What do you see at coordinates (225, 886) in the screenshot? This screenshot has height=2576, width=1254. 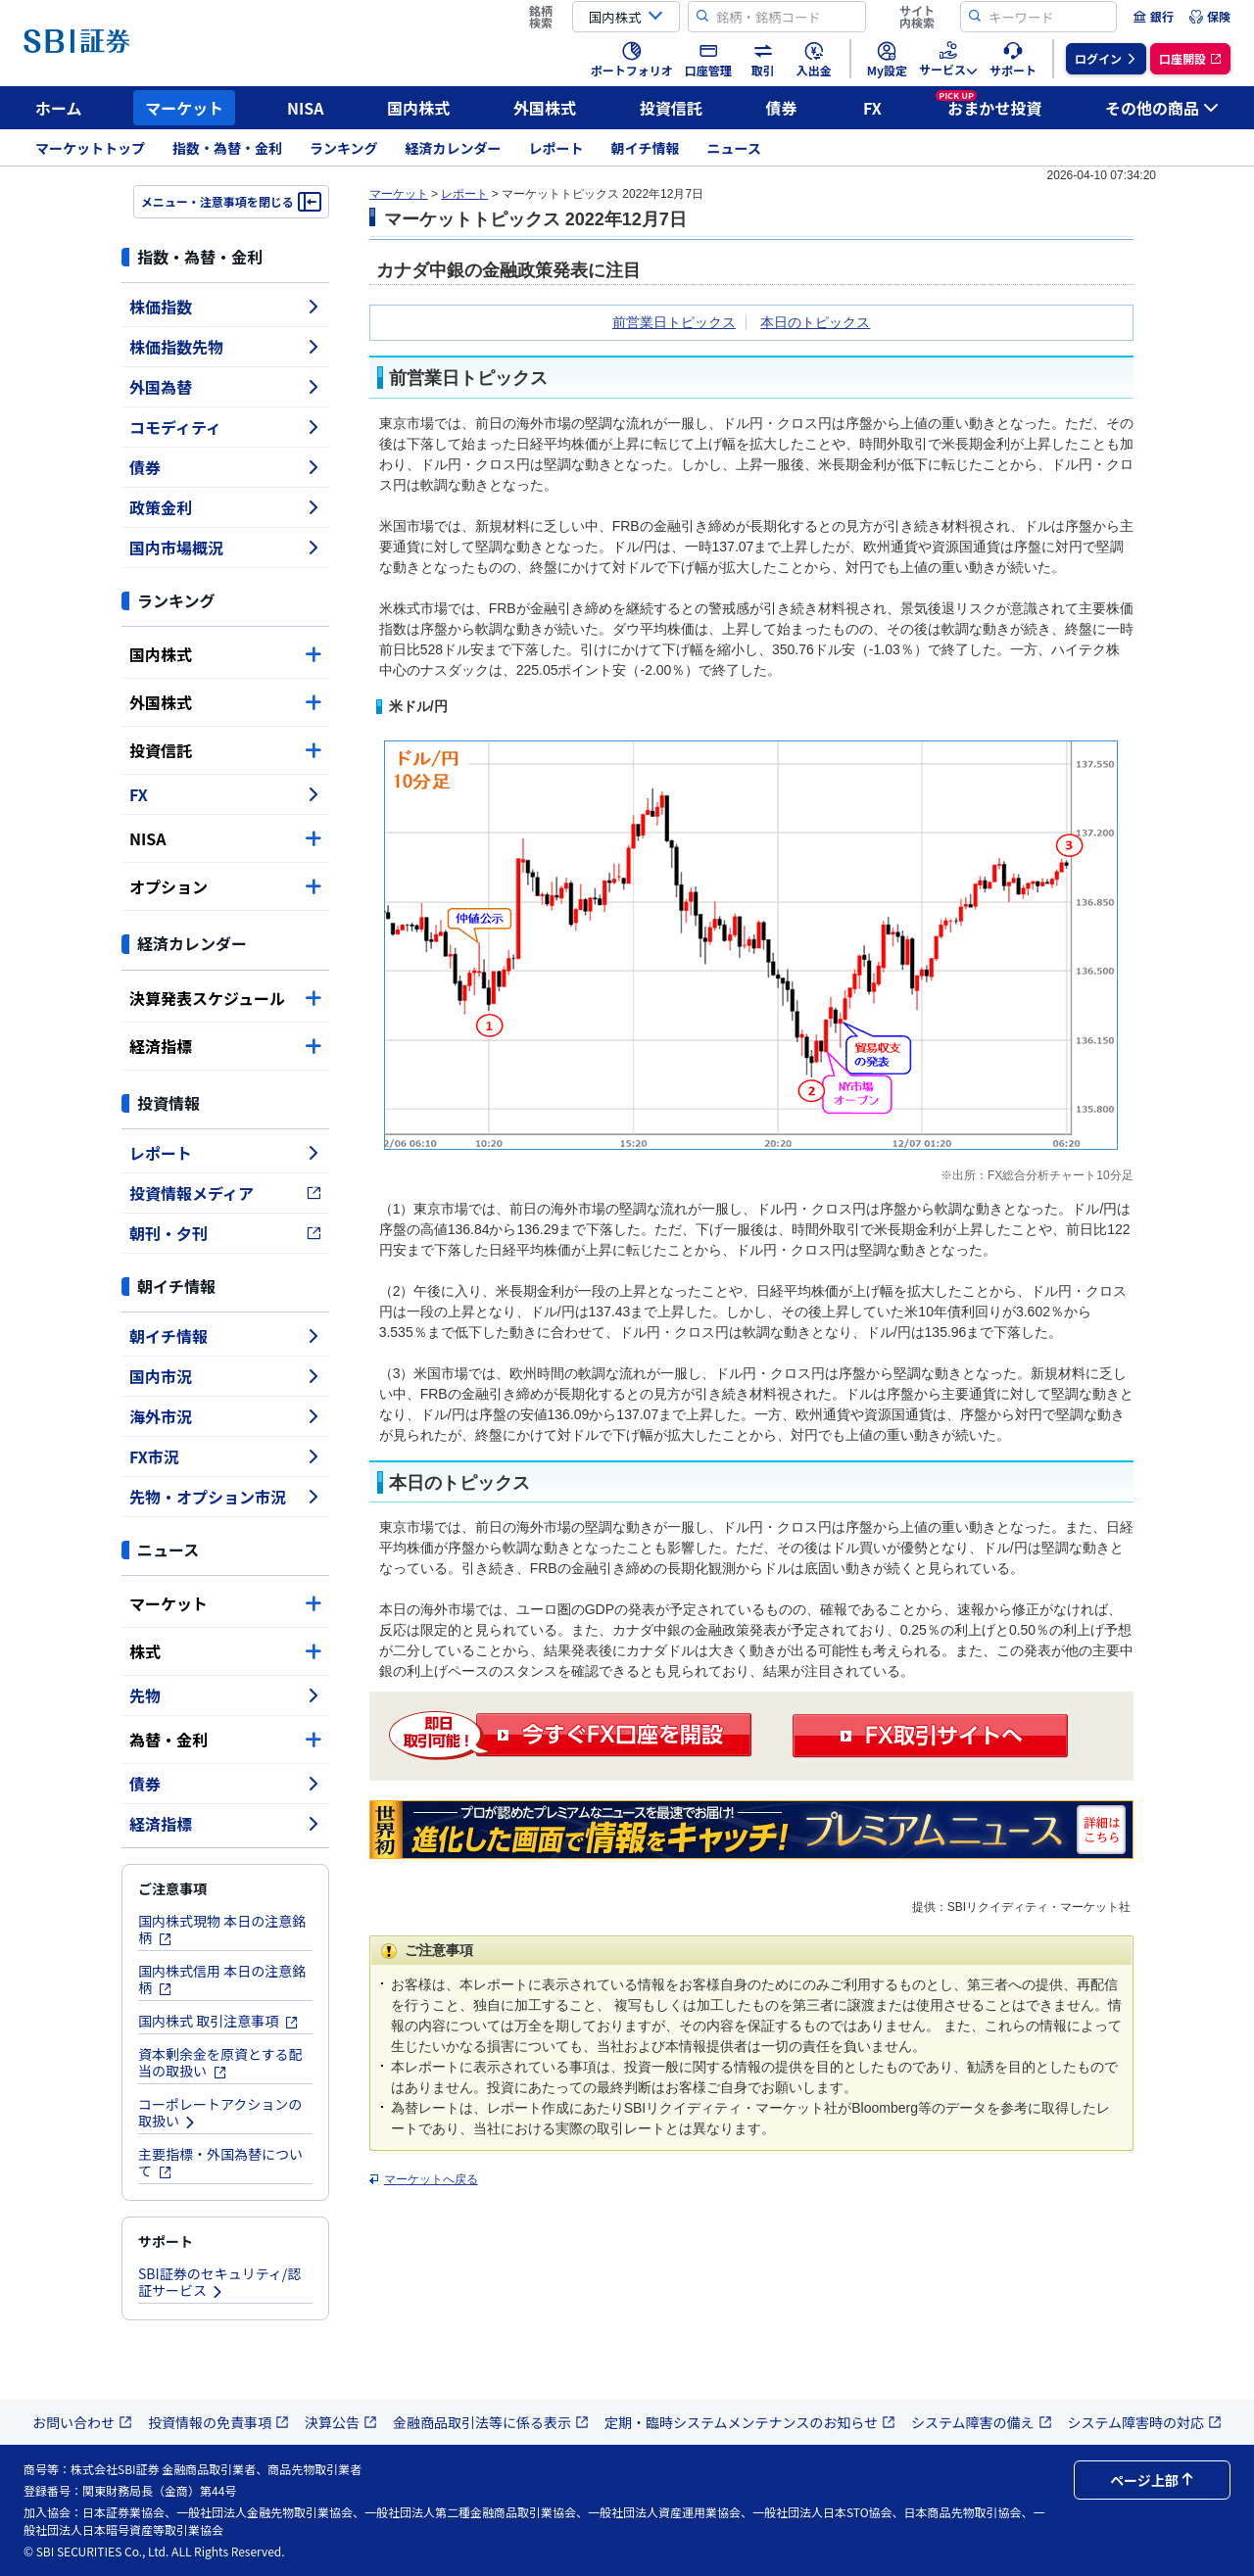 I see `オプション` at bounding box center [225, 886].